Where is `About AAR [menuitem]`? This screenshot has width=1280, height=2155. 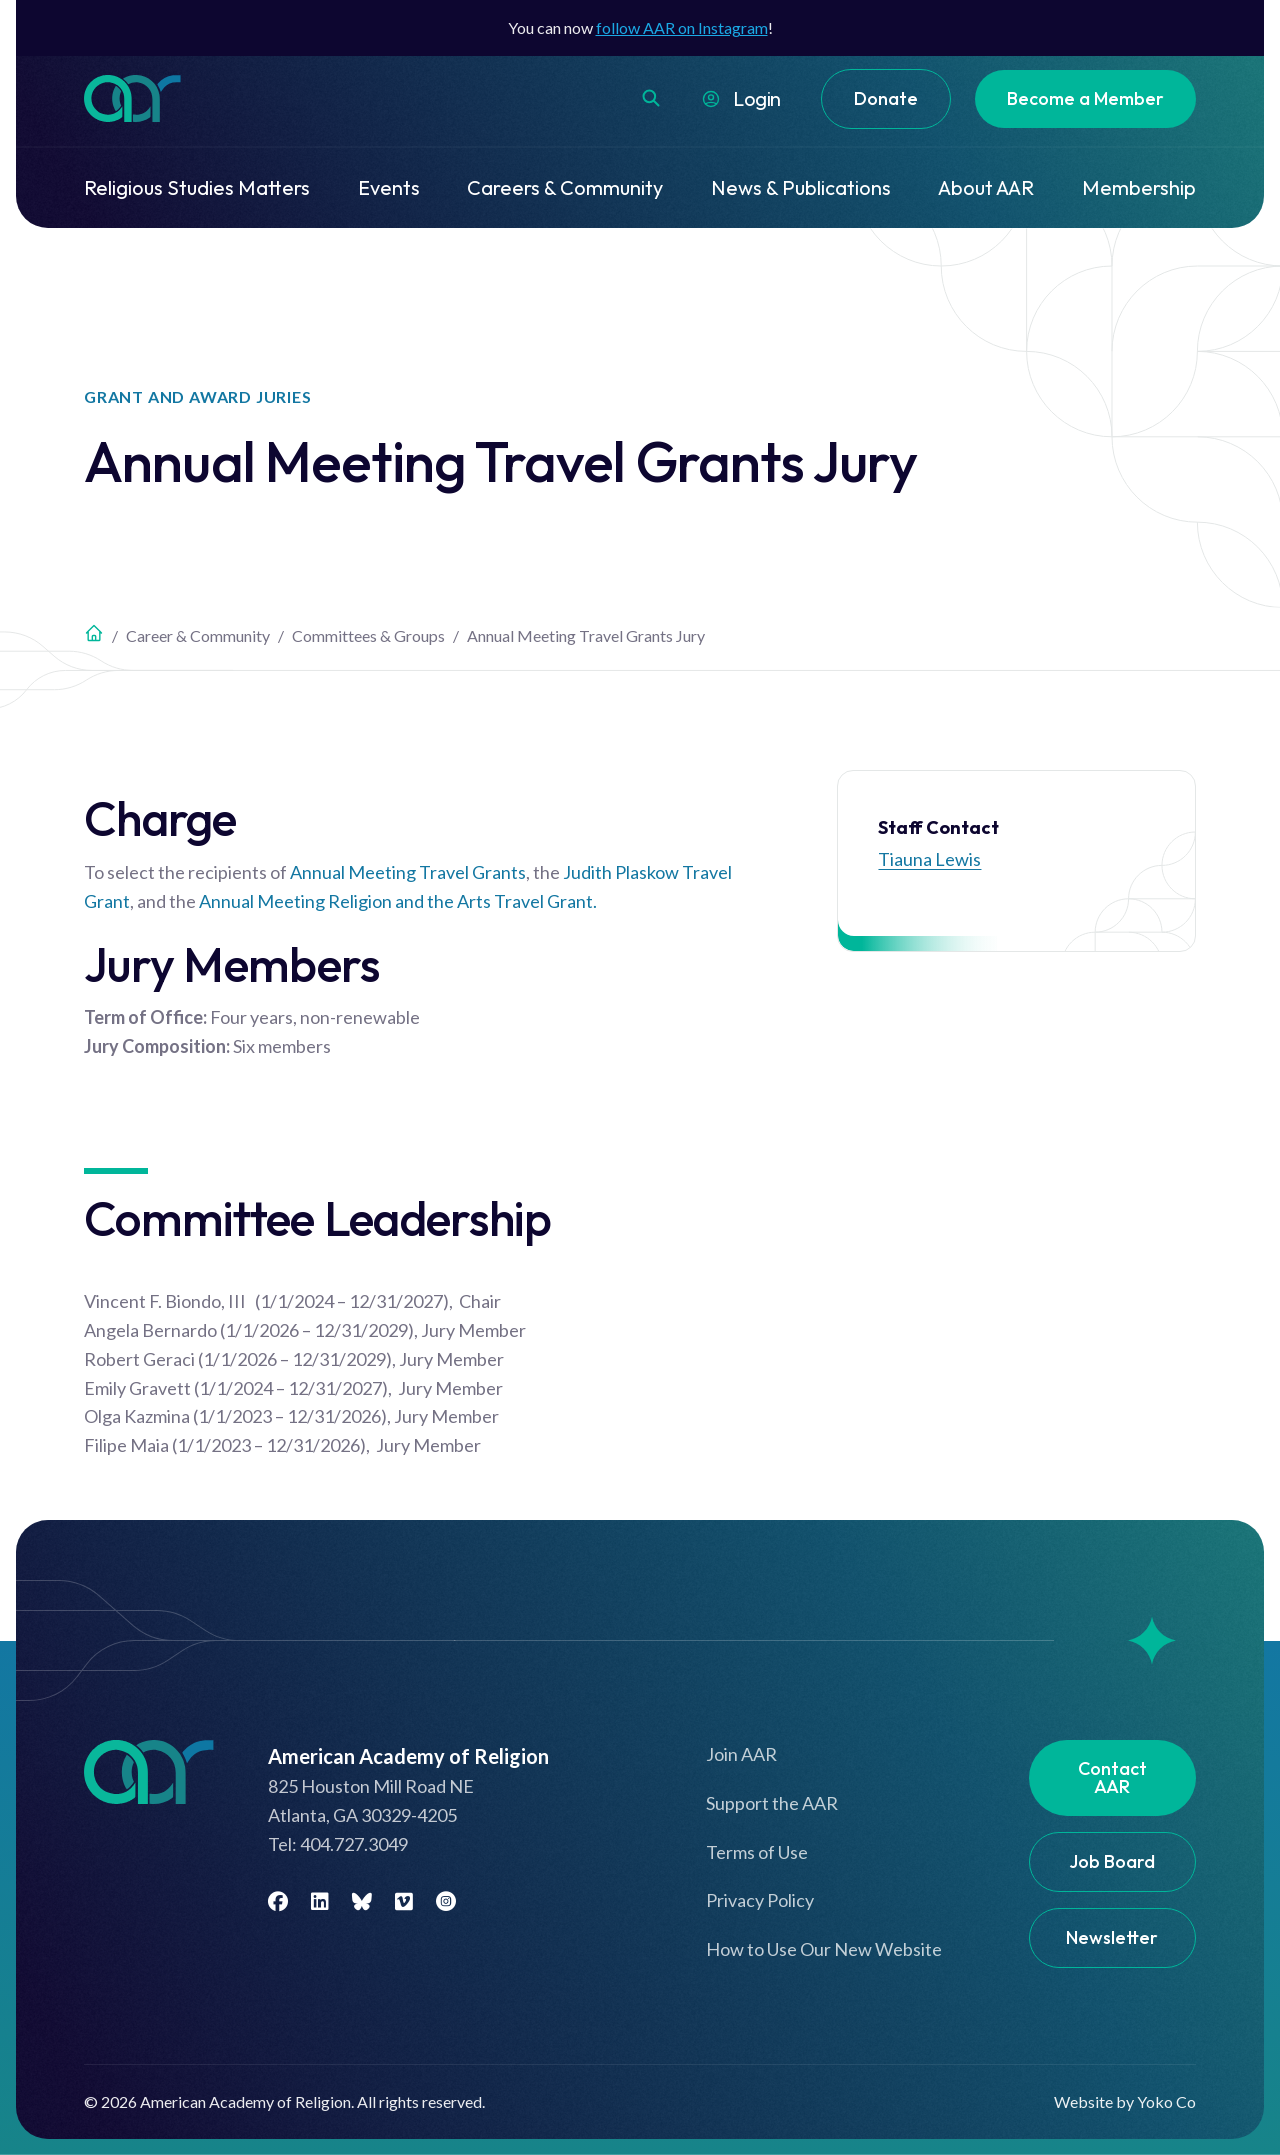 About AAR [menuitem] is located at coordinates (986, 187).